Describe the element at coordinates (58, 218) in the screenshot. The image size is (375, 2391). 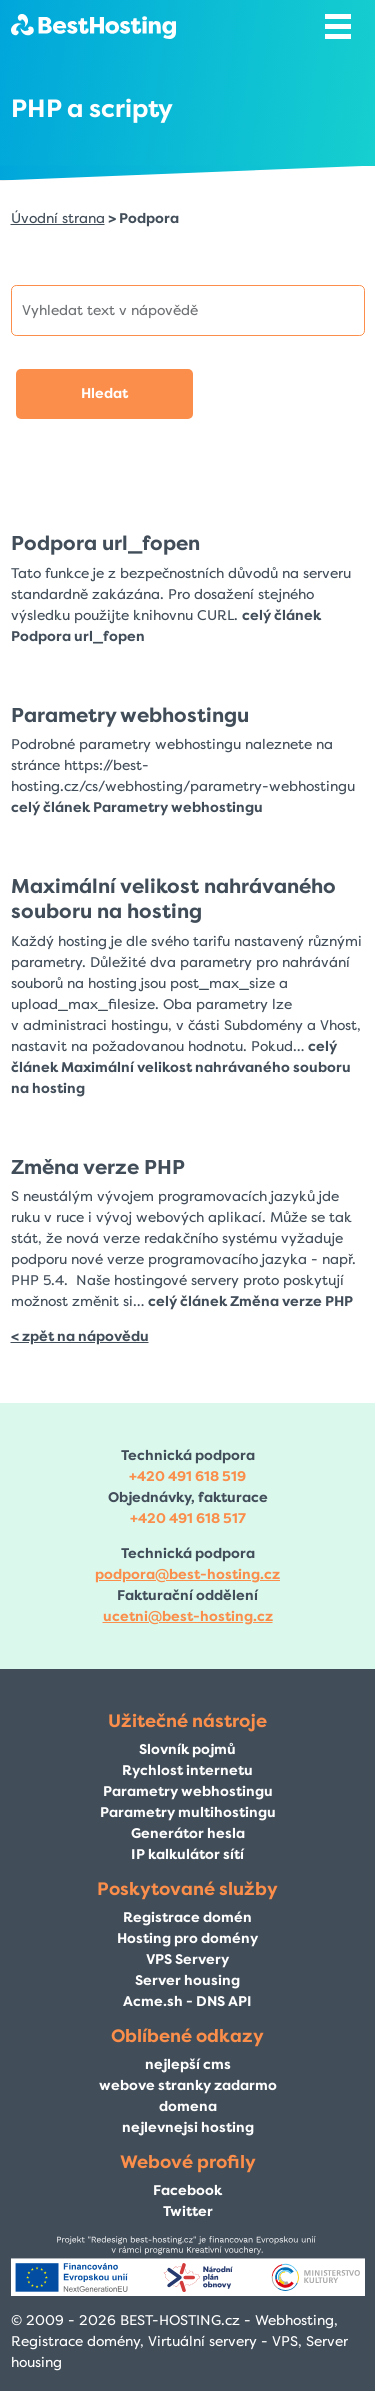
I see `Úvodní strana` at that location.